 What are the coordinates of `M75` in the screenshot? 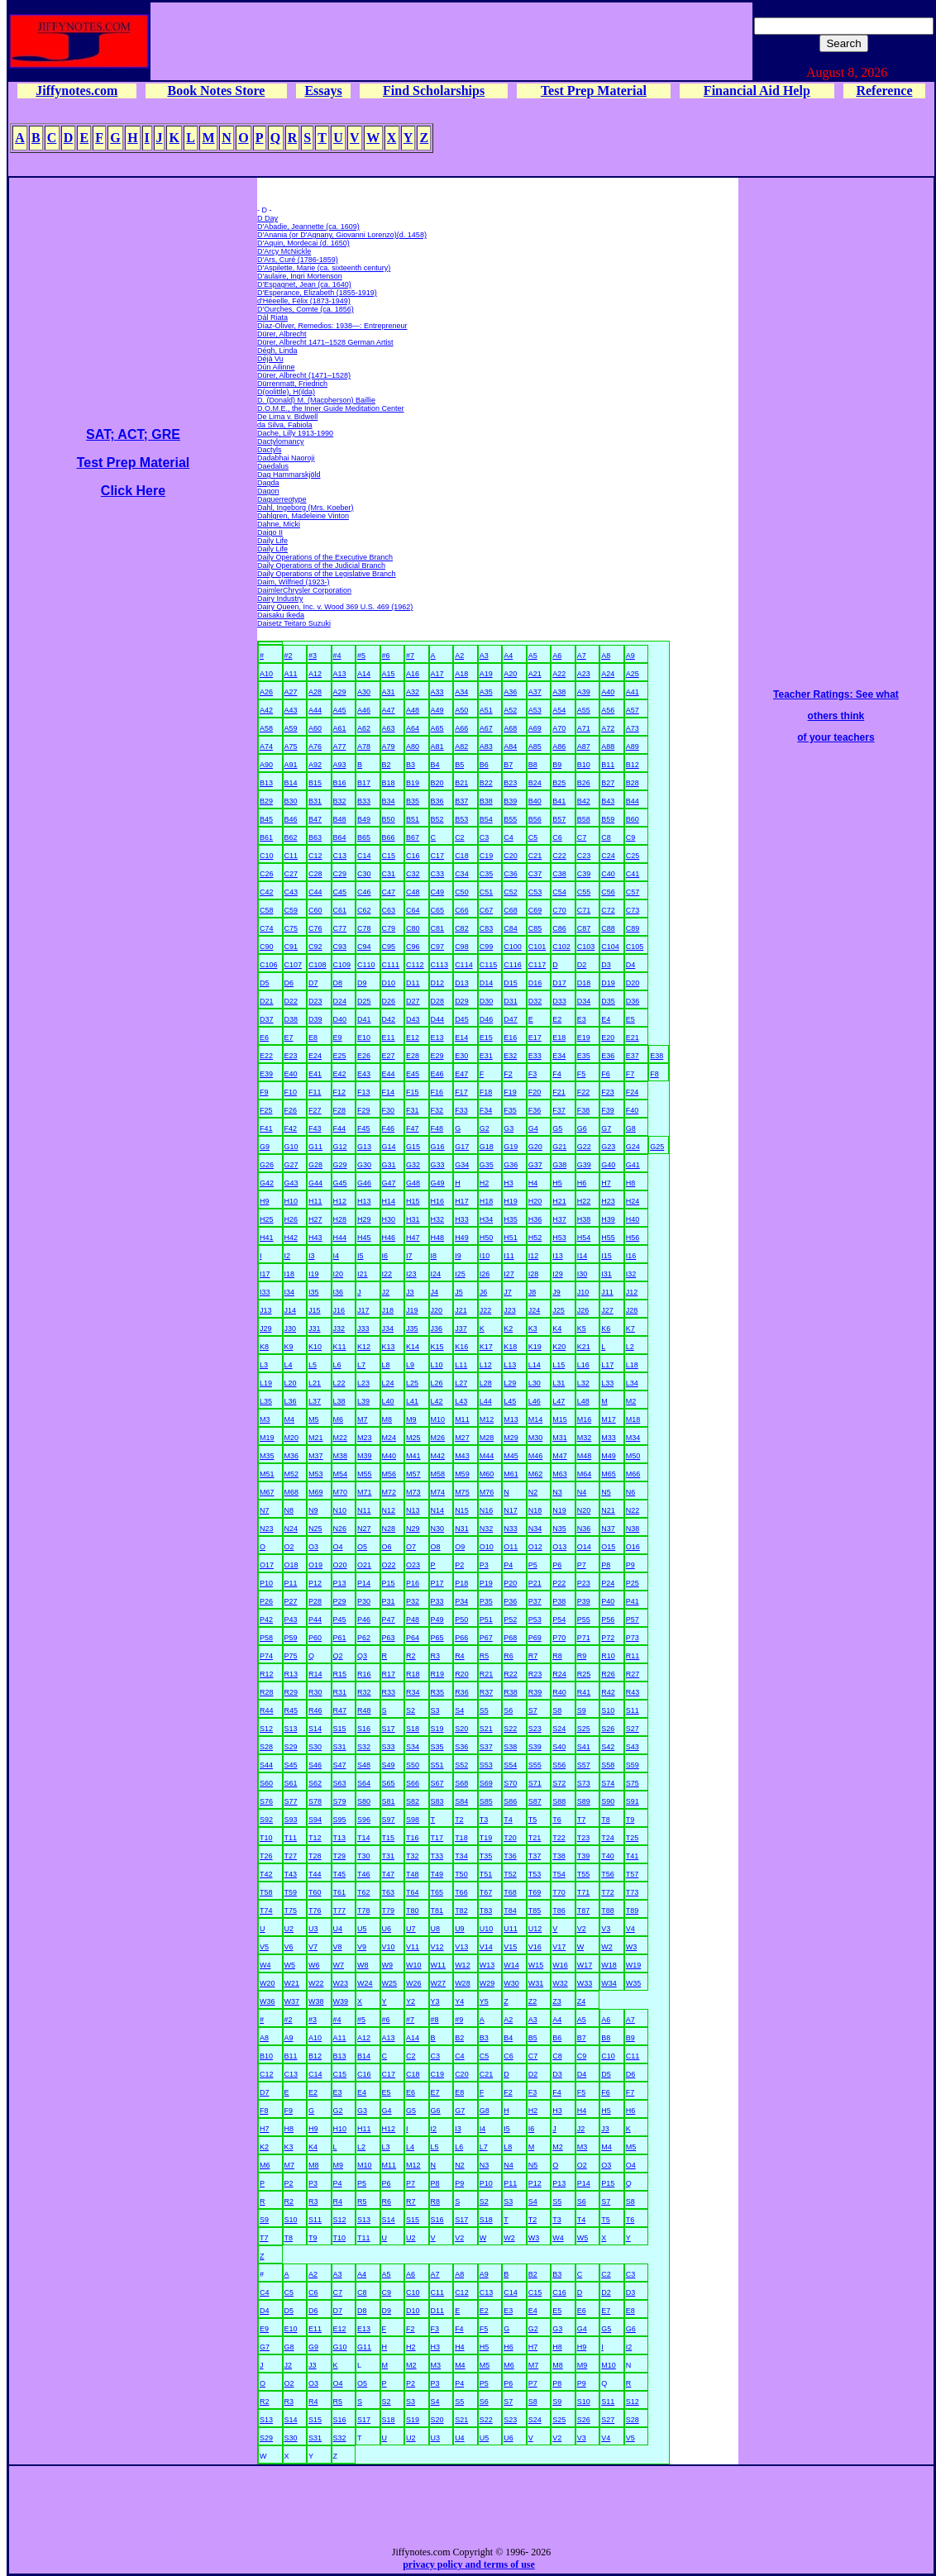 It's located at (462, 1492).